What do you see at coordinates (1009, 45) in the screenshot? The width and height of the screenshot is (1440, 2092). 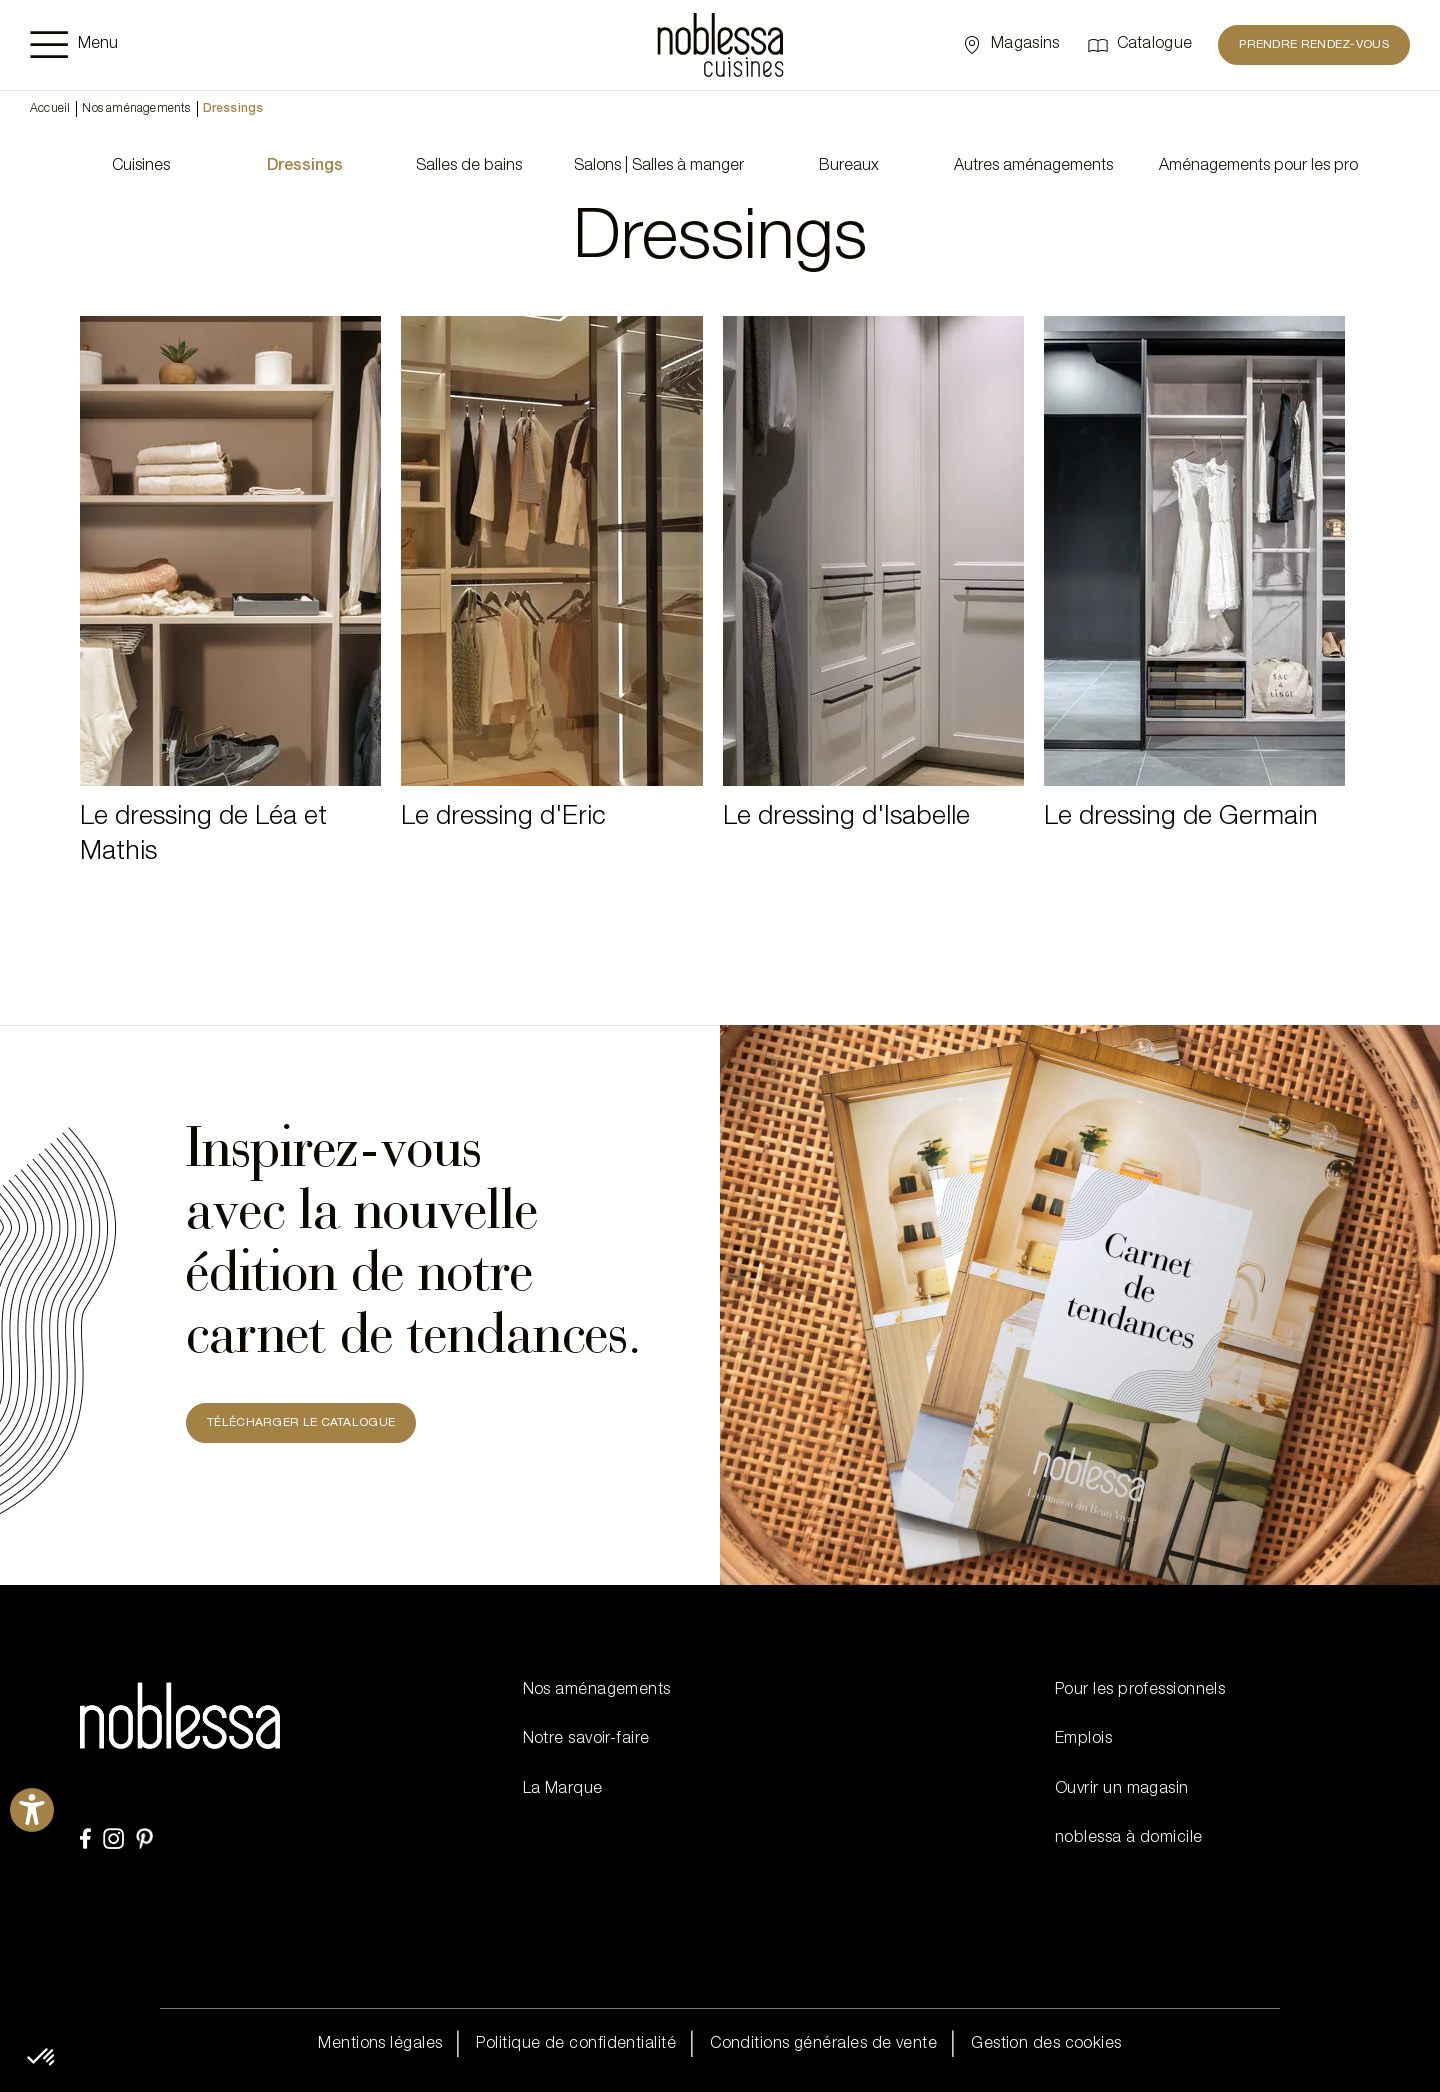 I see `[Sélectionner un point de vente]` at bounding box center [1009, 45].